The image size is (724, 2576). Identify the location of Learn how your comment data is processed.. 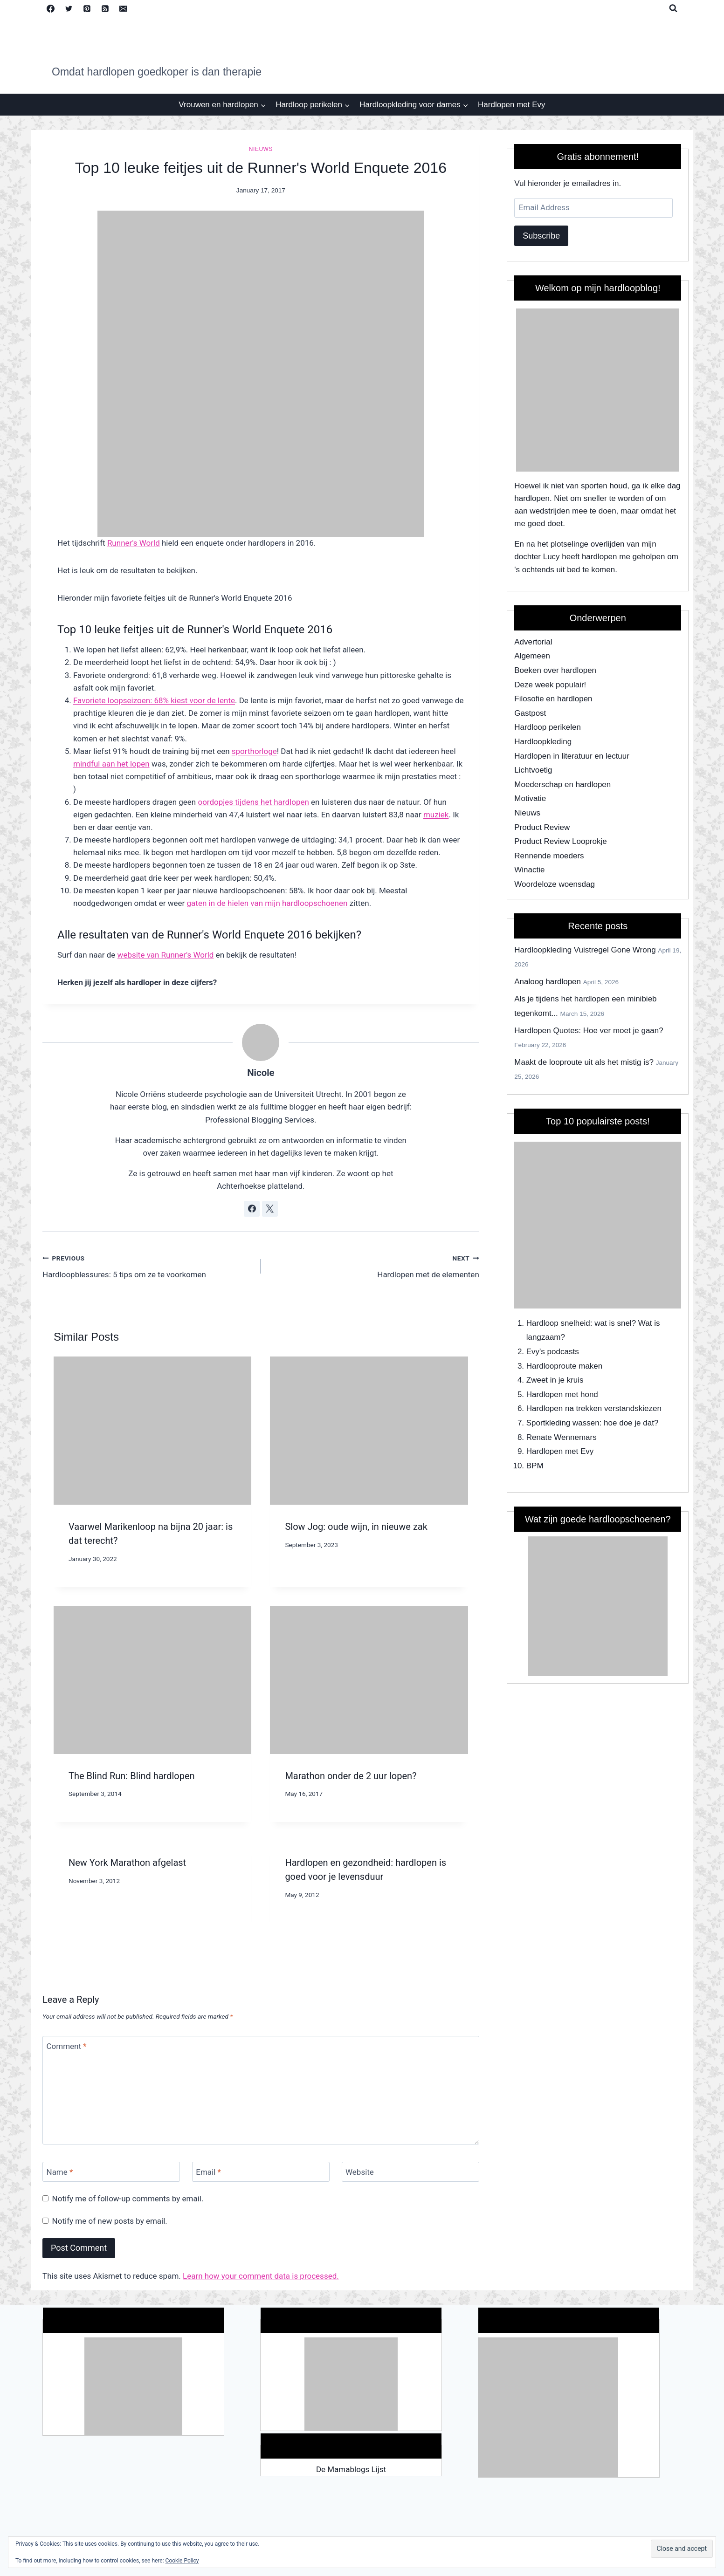
(261, 2276).